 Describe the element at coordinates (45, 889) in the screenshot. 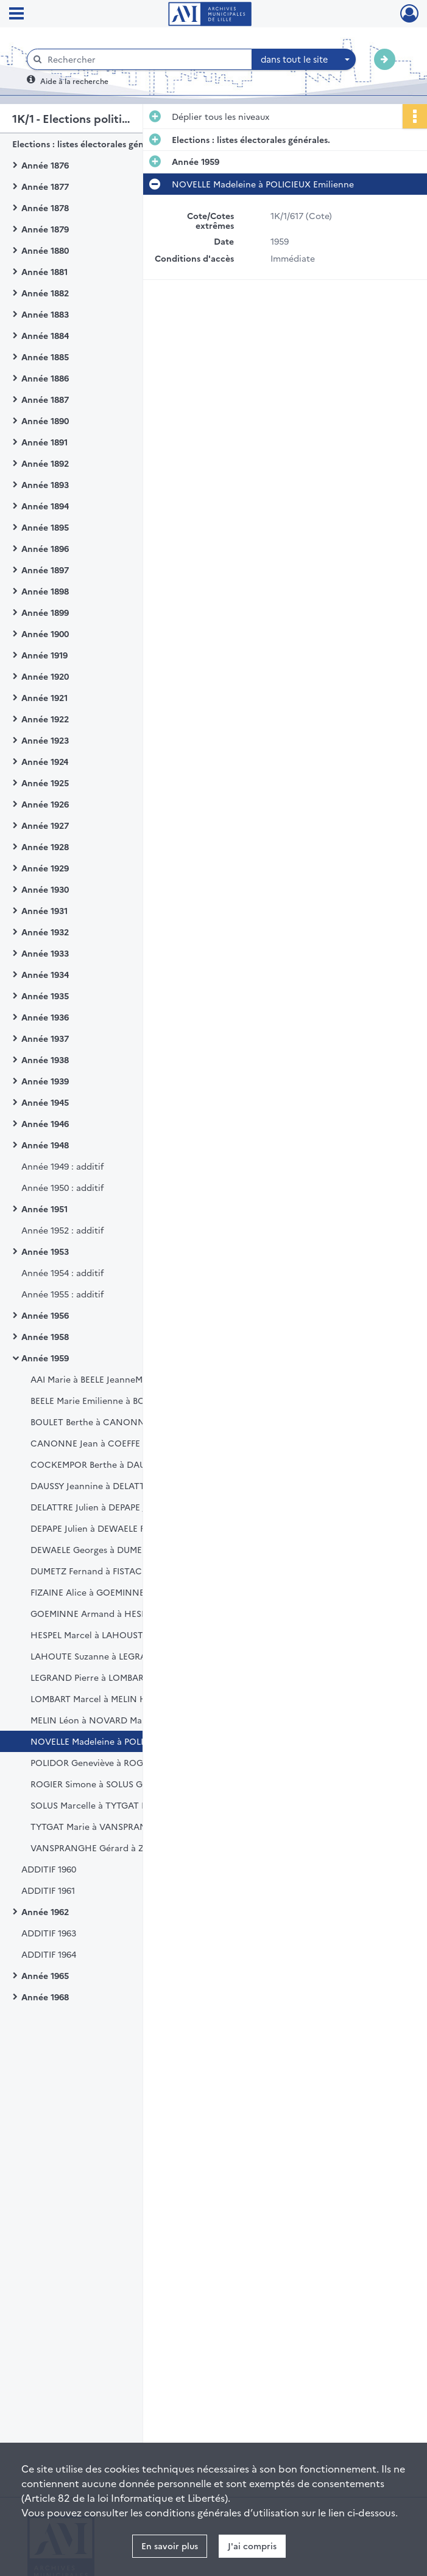

I see `Année 1930` at that location.